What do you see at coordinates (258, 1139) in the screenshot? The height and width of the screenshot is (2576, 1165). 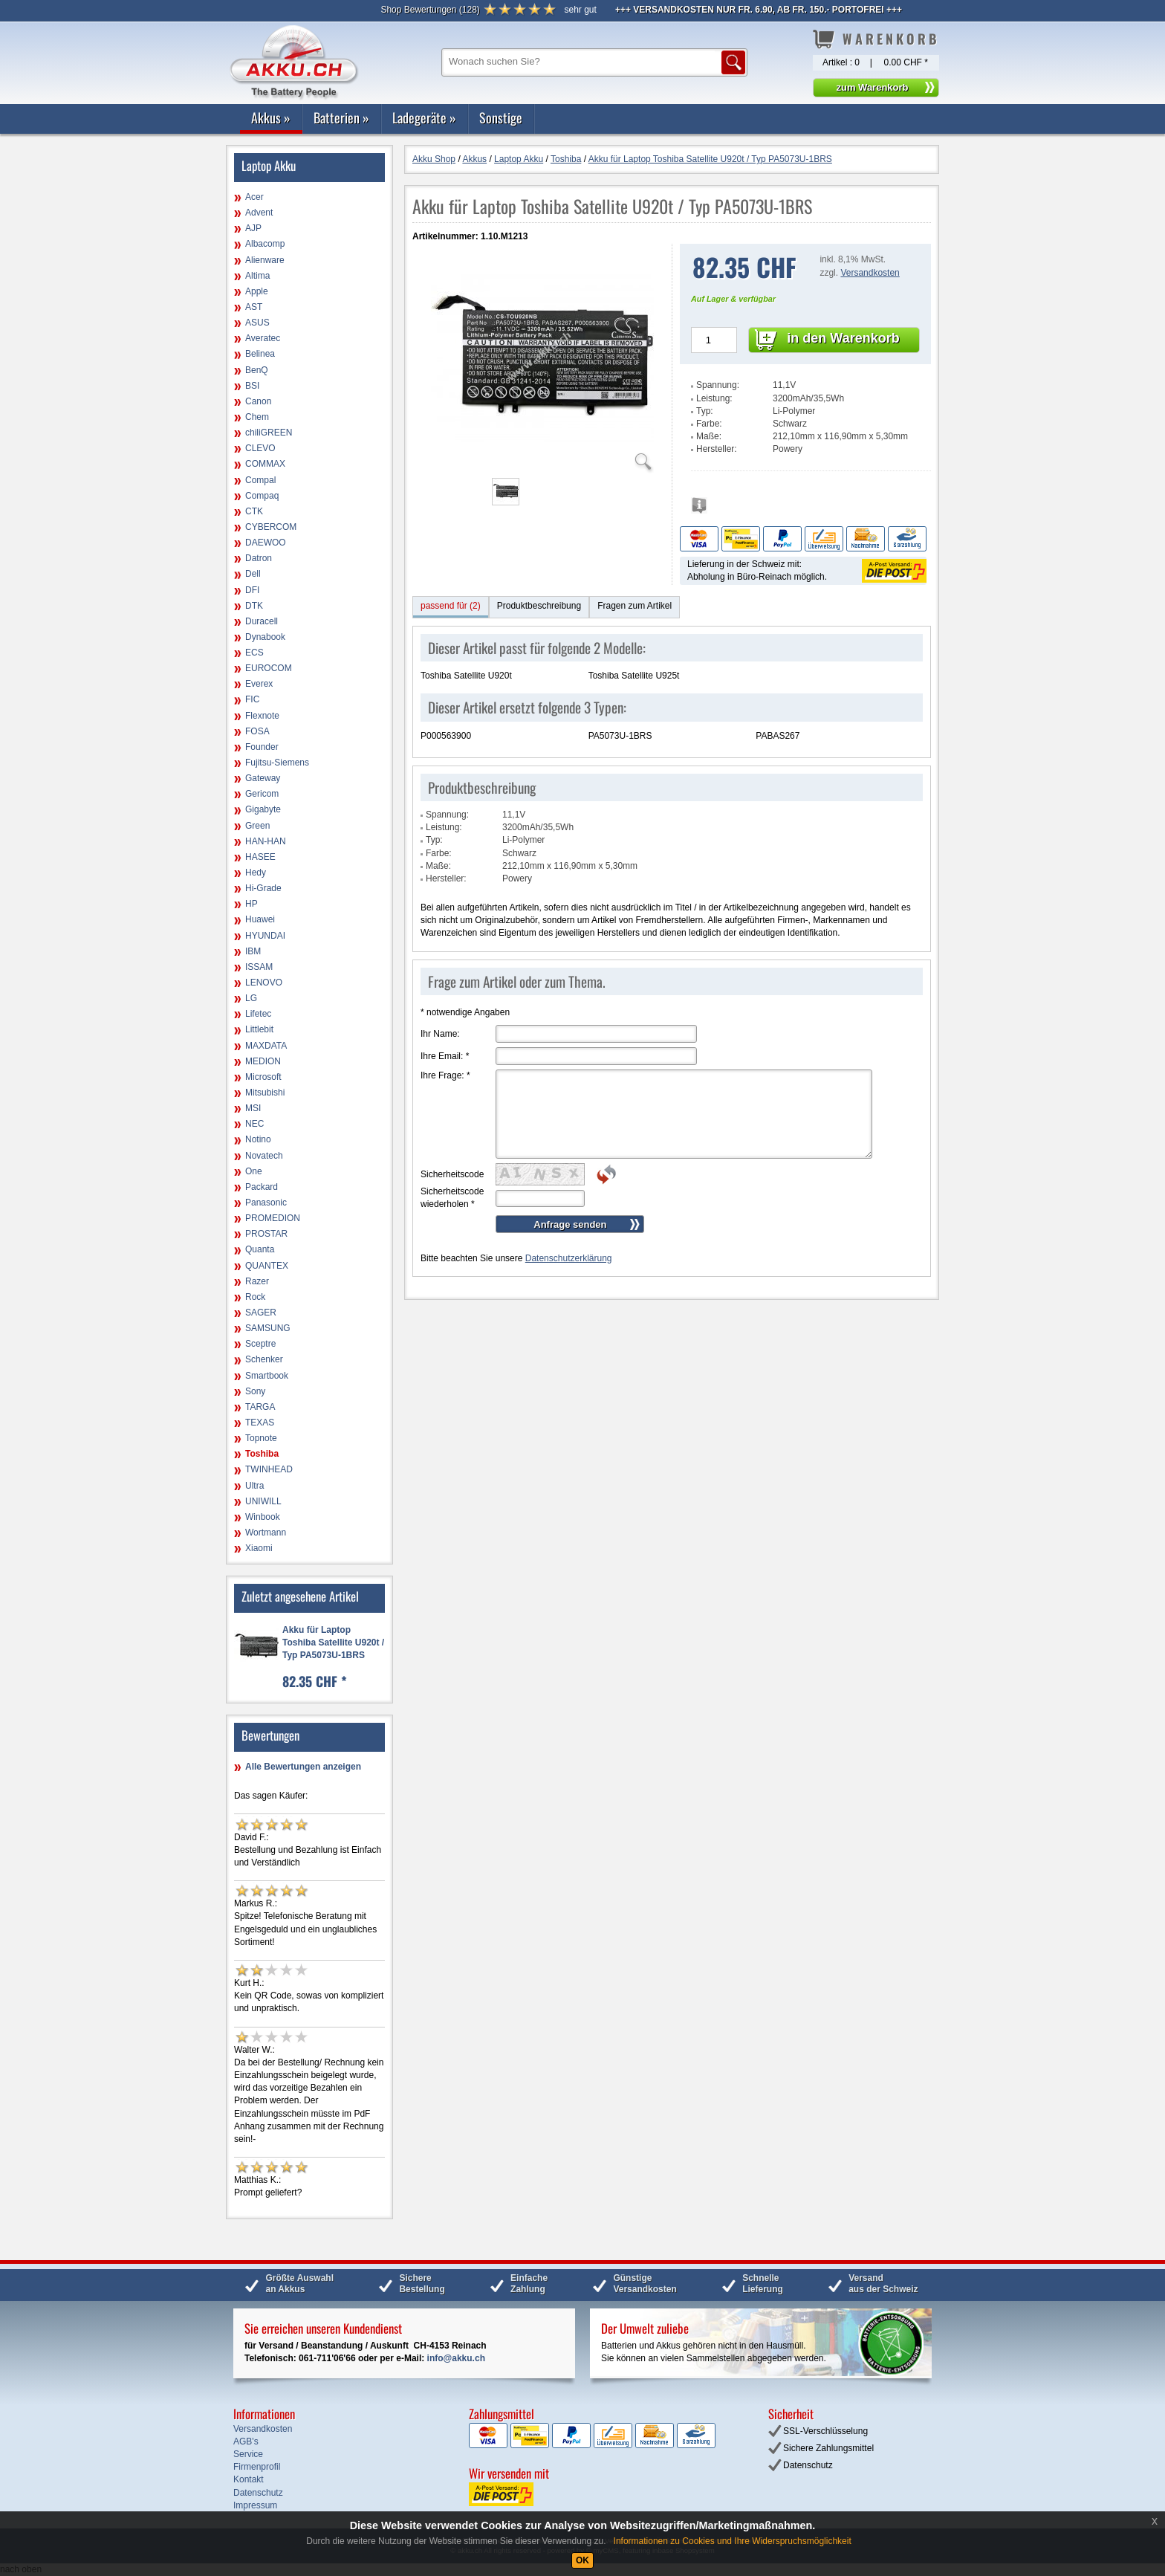 I see `Notino` at bounding box center [258, 1139].